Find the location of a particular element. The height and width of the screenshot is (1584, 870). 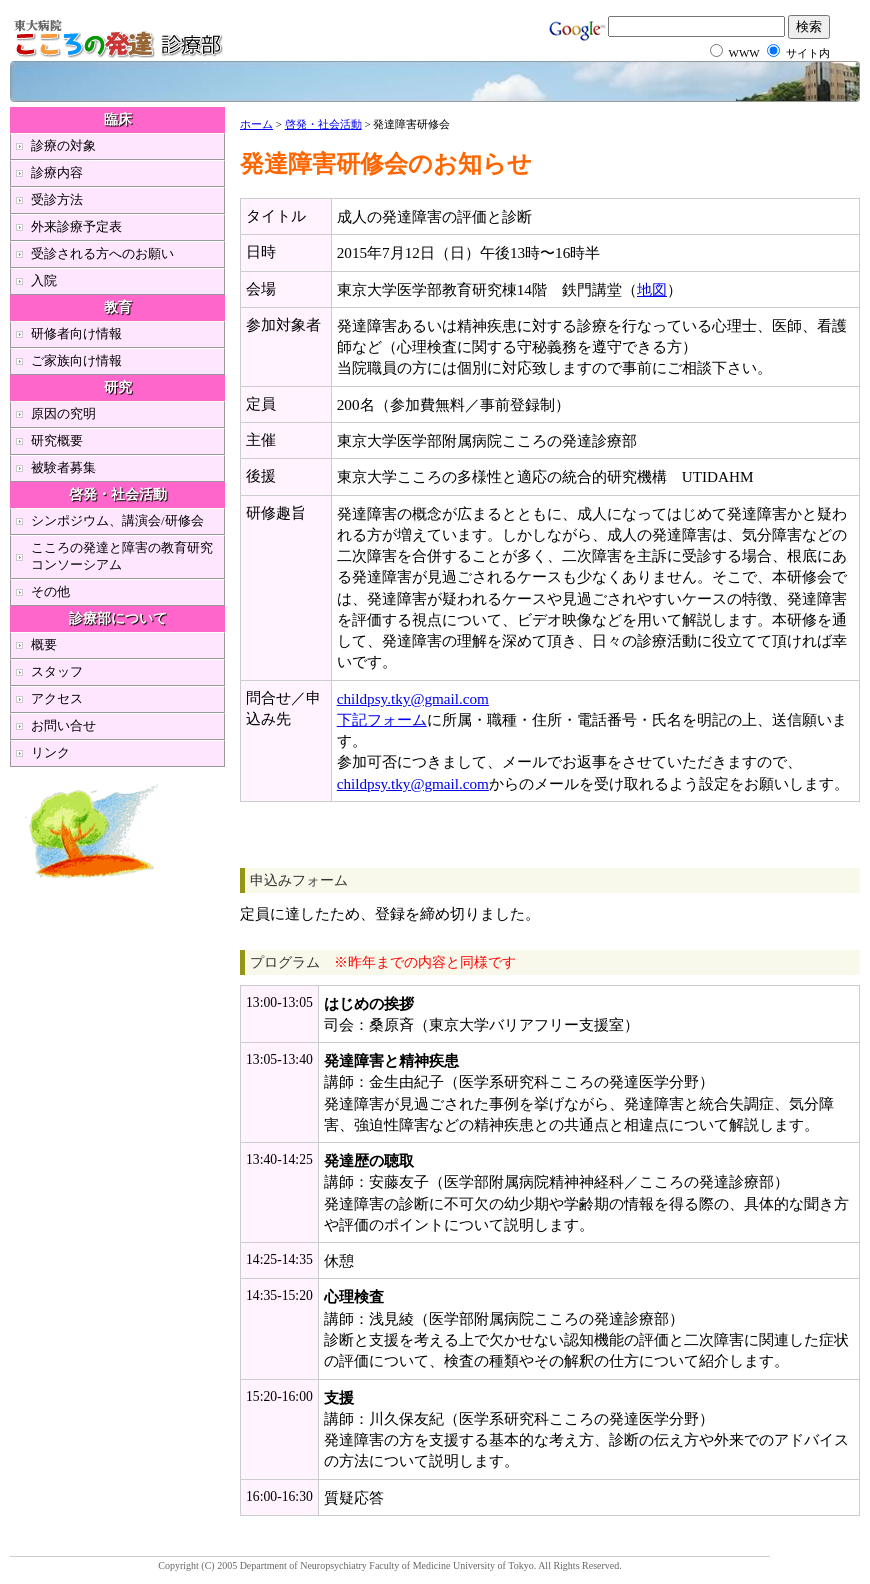

受診される方へのお願い is located at coordinates (102, 253).